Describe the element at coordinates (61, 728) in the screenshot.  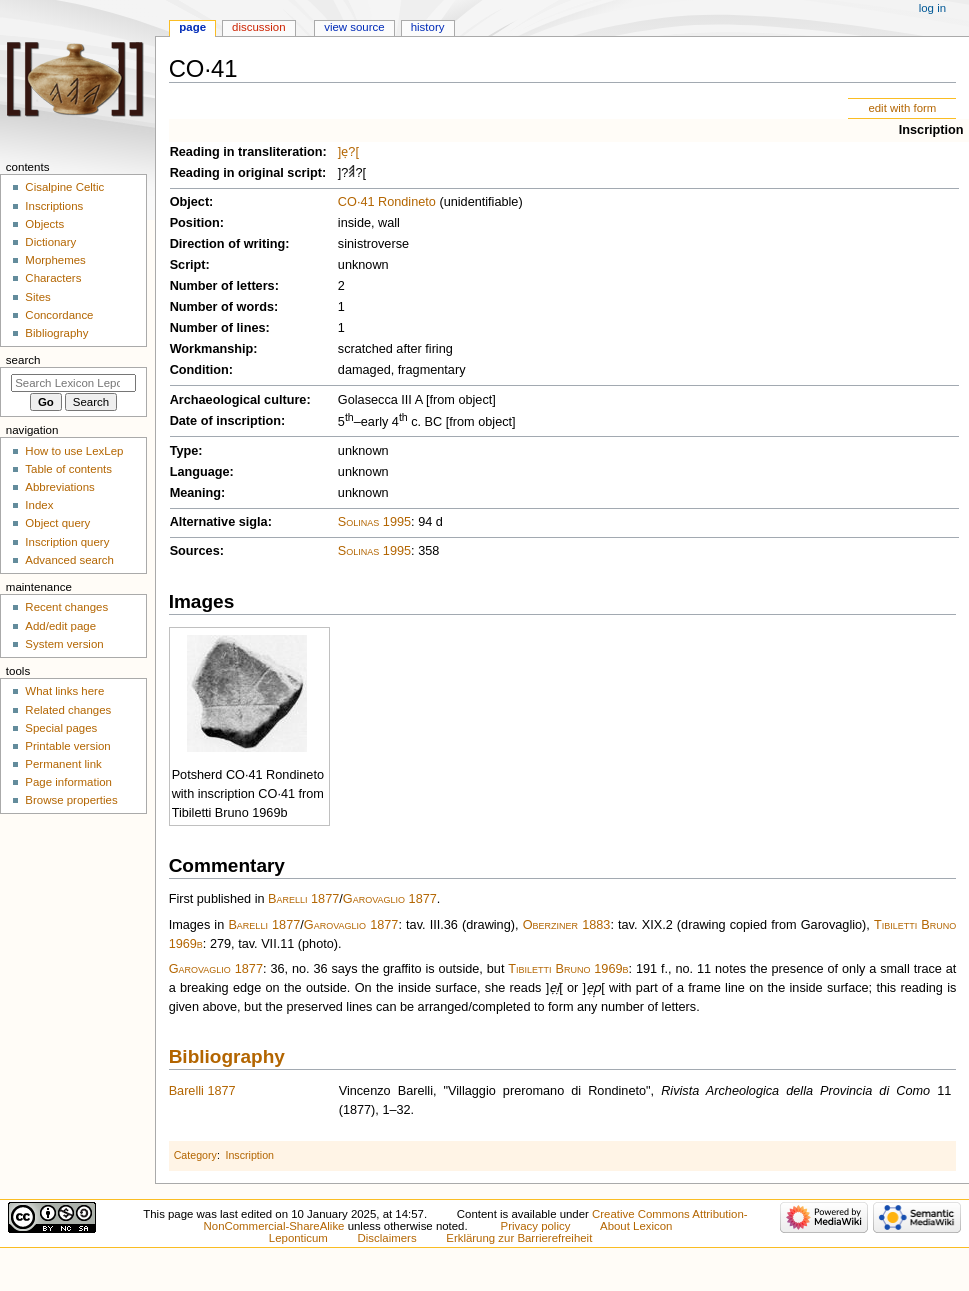
I see `Special pages` at that location.